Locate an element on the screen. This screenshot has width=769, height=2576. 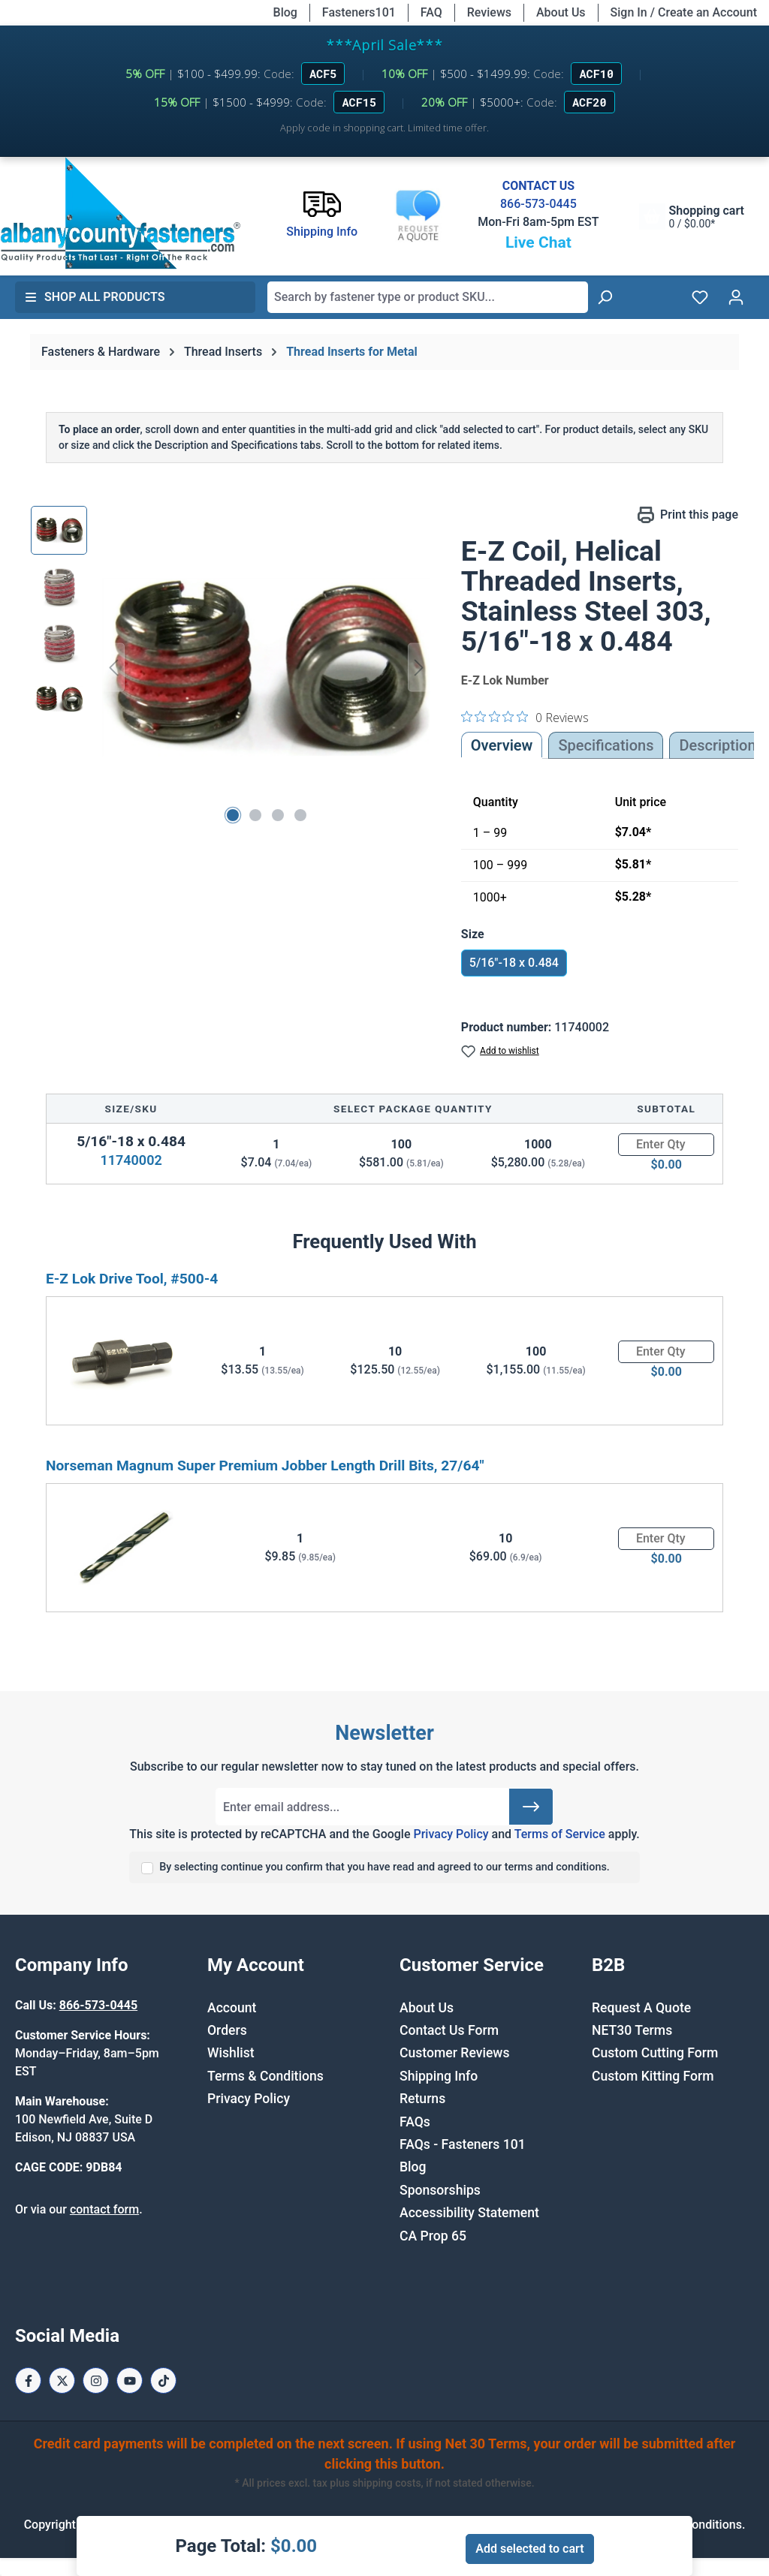
[Next] is located at coordinates (419, 667).